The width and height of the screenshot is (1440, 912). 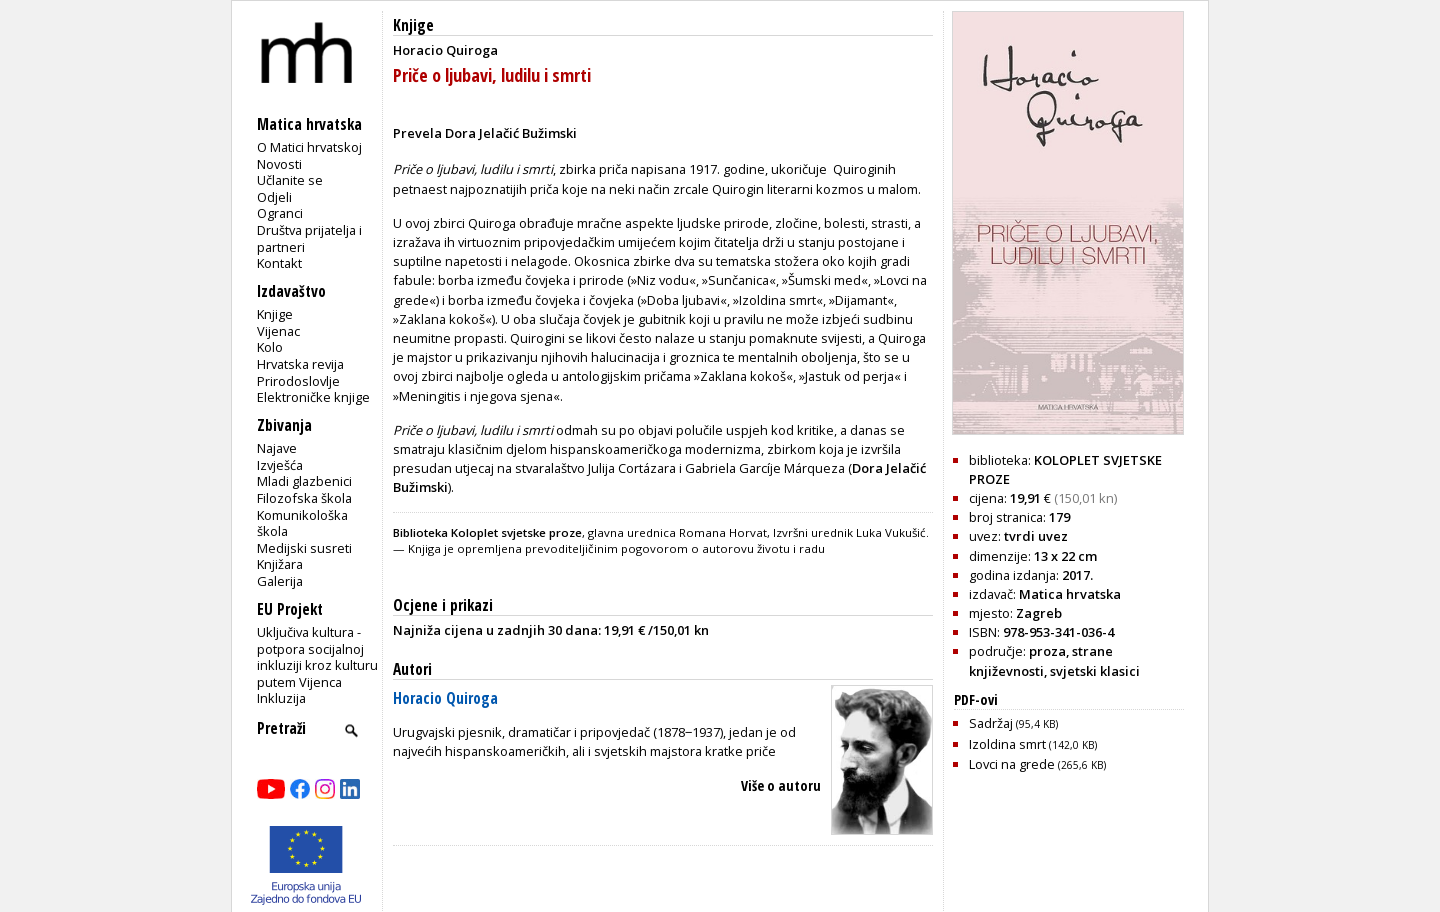 What do you see at coordinates (277, 448) in the screenshot?
I see `Najave` at bounding box center [277, 448].